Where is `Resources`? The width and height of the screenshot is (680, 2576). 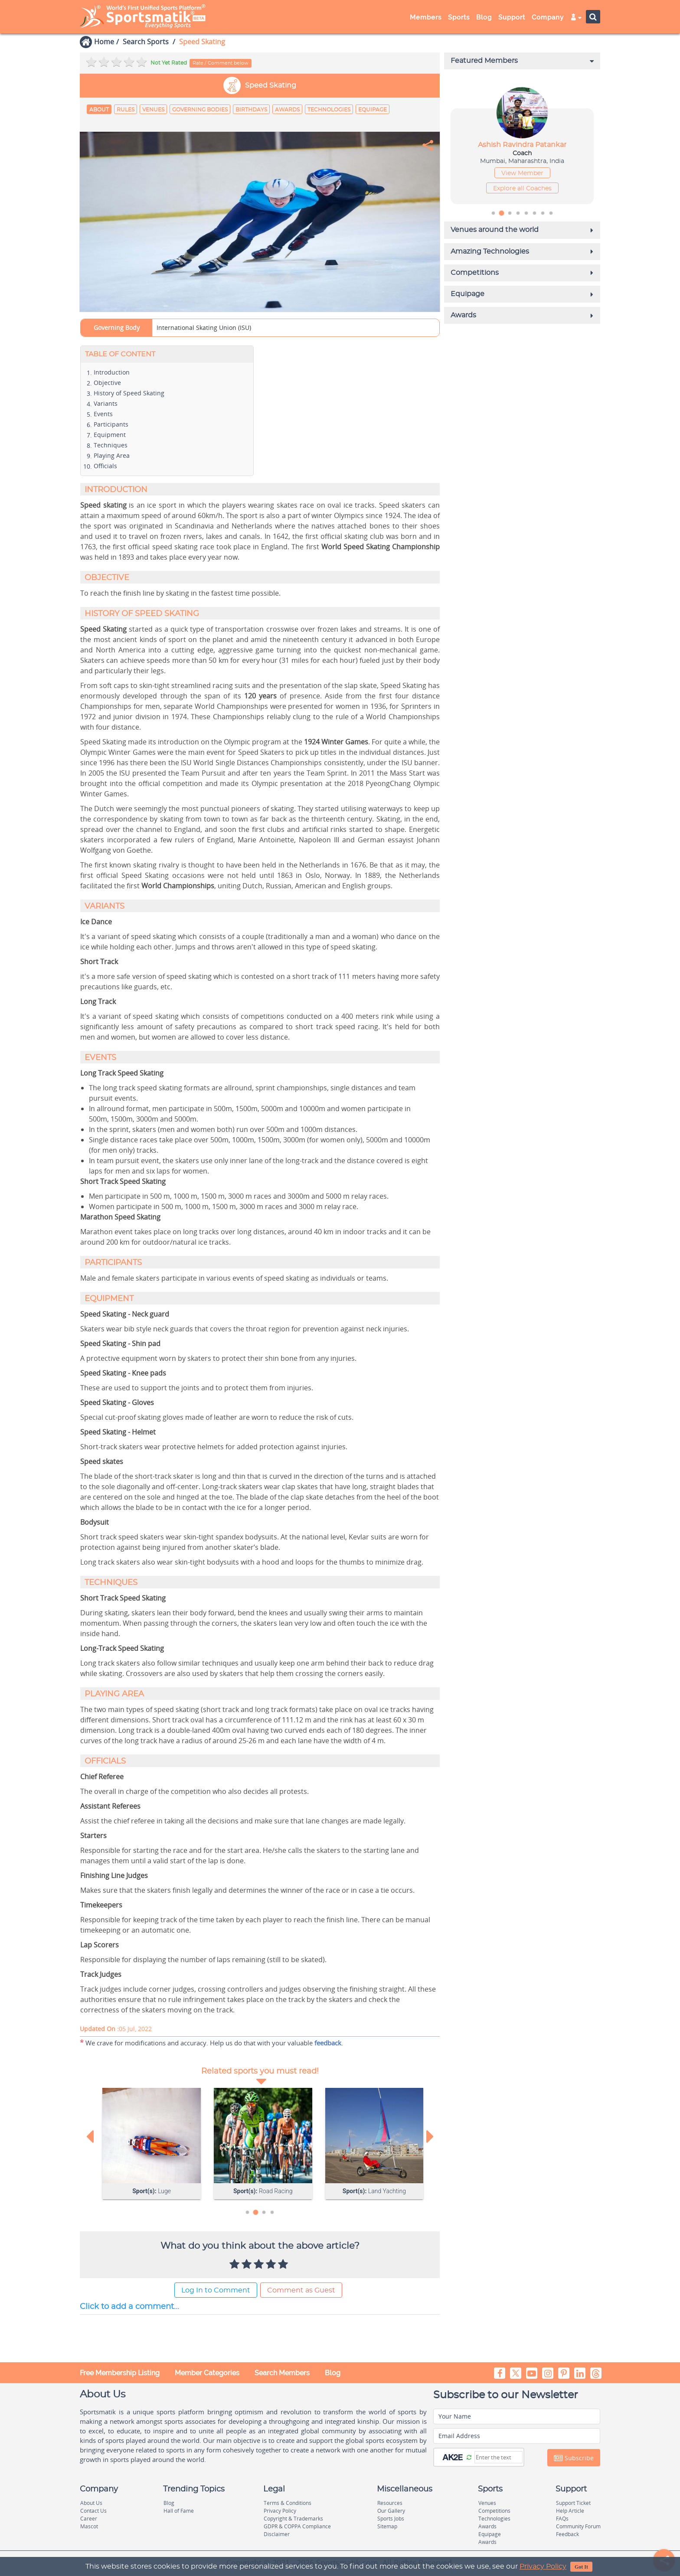 Resources is located at coordinates (389, 2504).